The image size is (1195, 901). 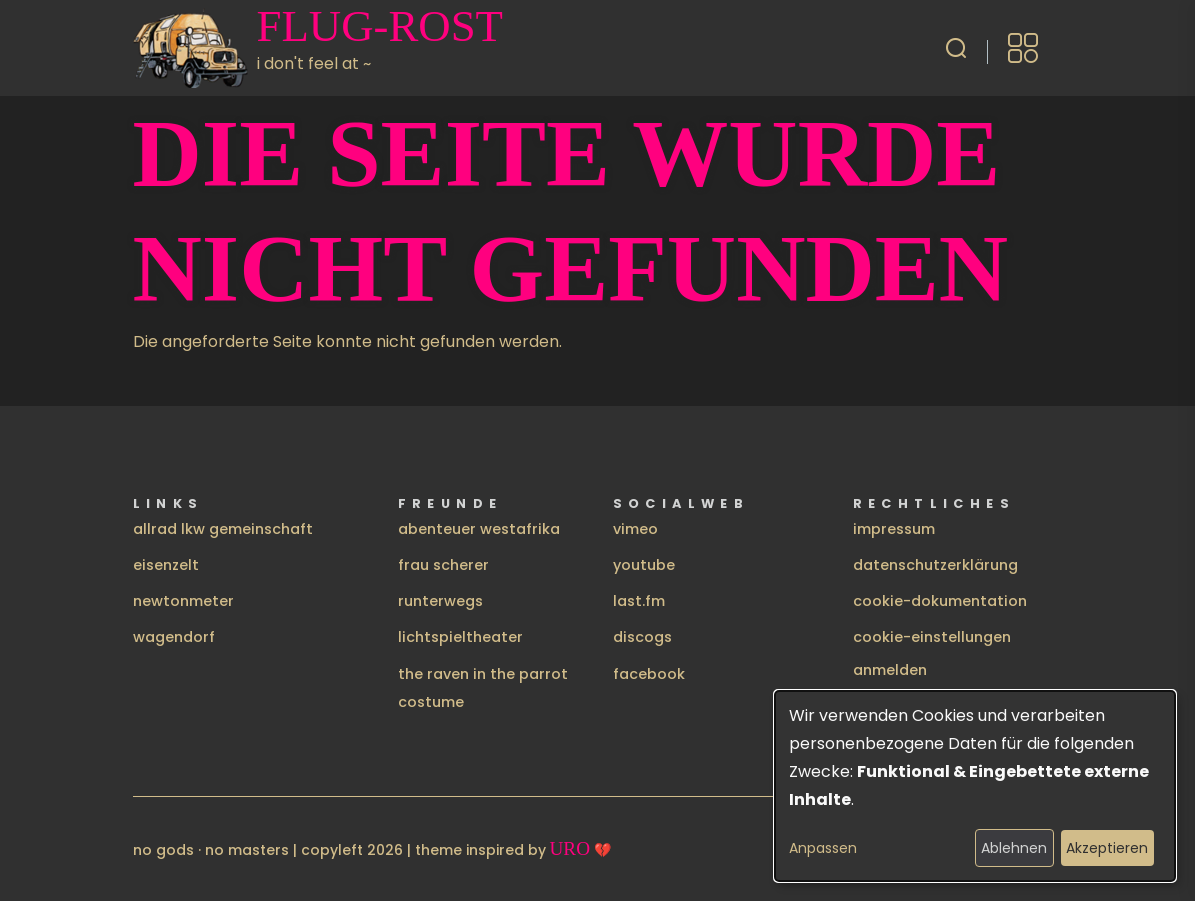 I want to click on facebook, so click(x=649, y=674).